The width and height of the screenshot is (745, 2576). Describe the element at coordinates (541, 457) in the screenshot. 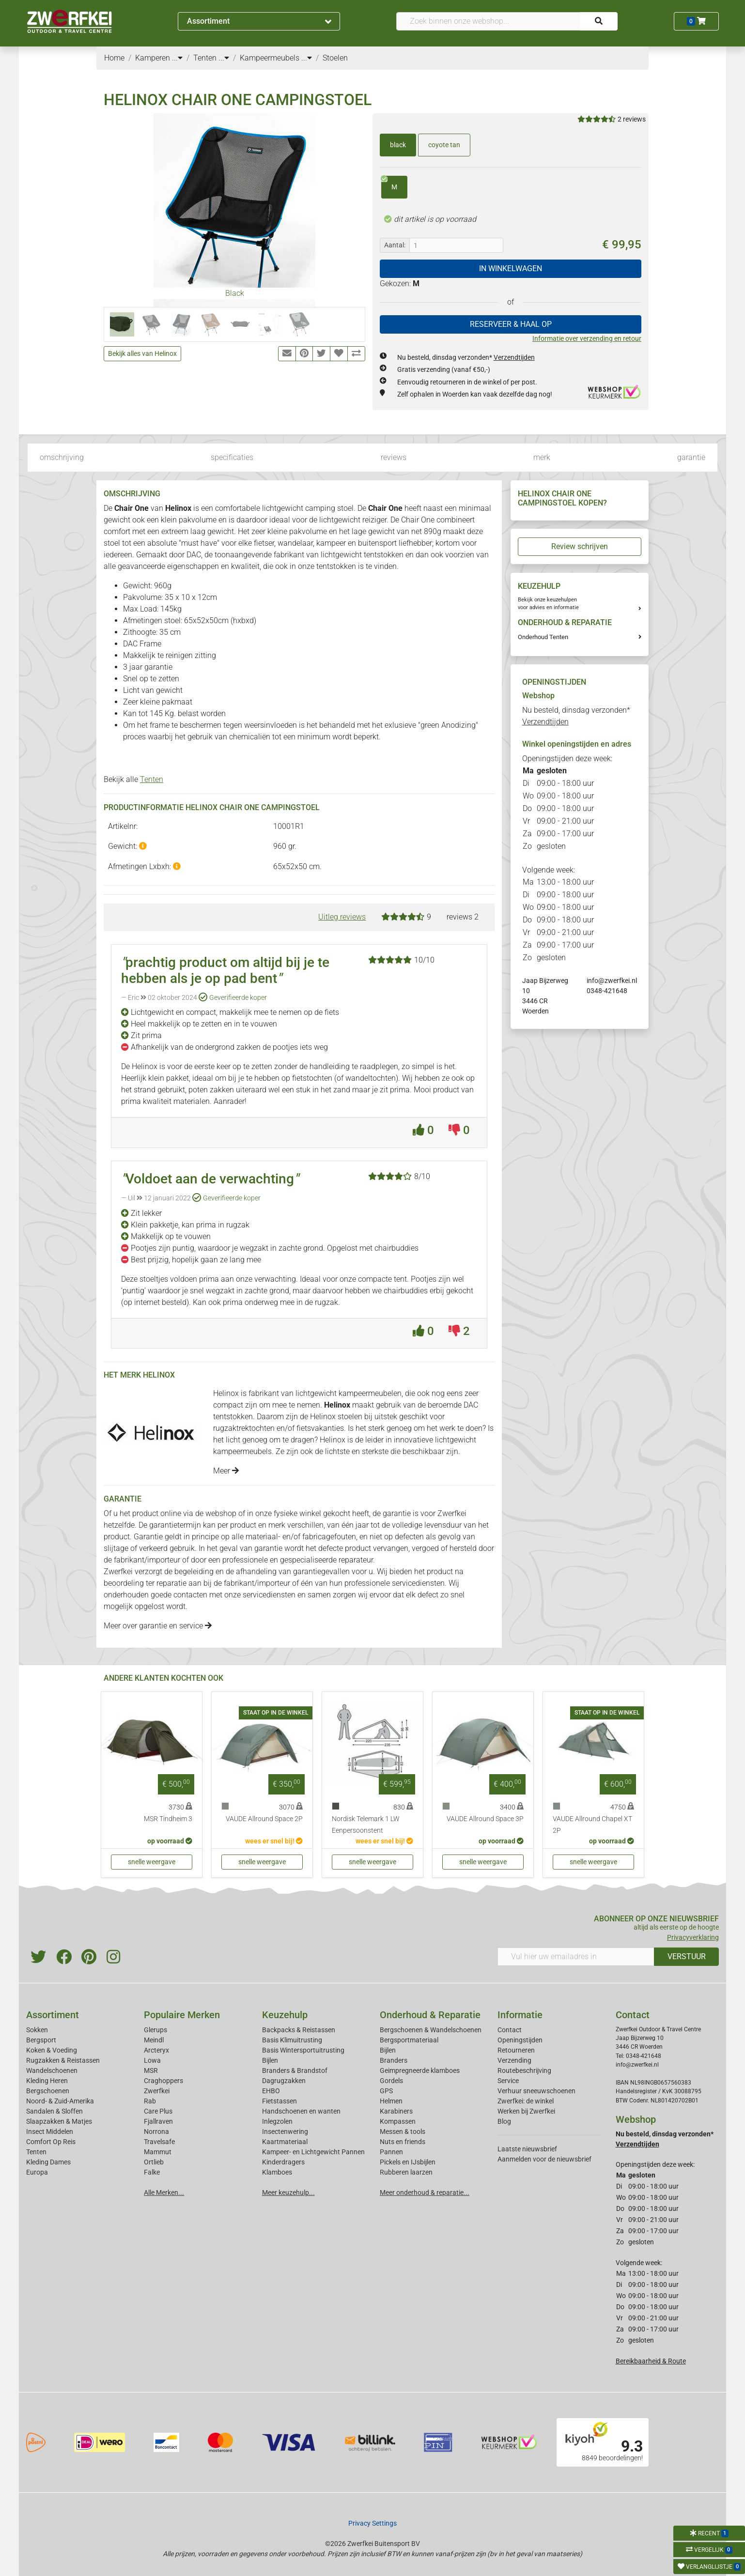

I see `merk` at that location.